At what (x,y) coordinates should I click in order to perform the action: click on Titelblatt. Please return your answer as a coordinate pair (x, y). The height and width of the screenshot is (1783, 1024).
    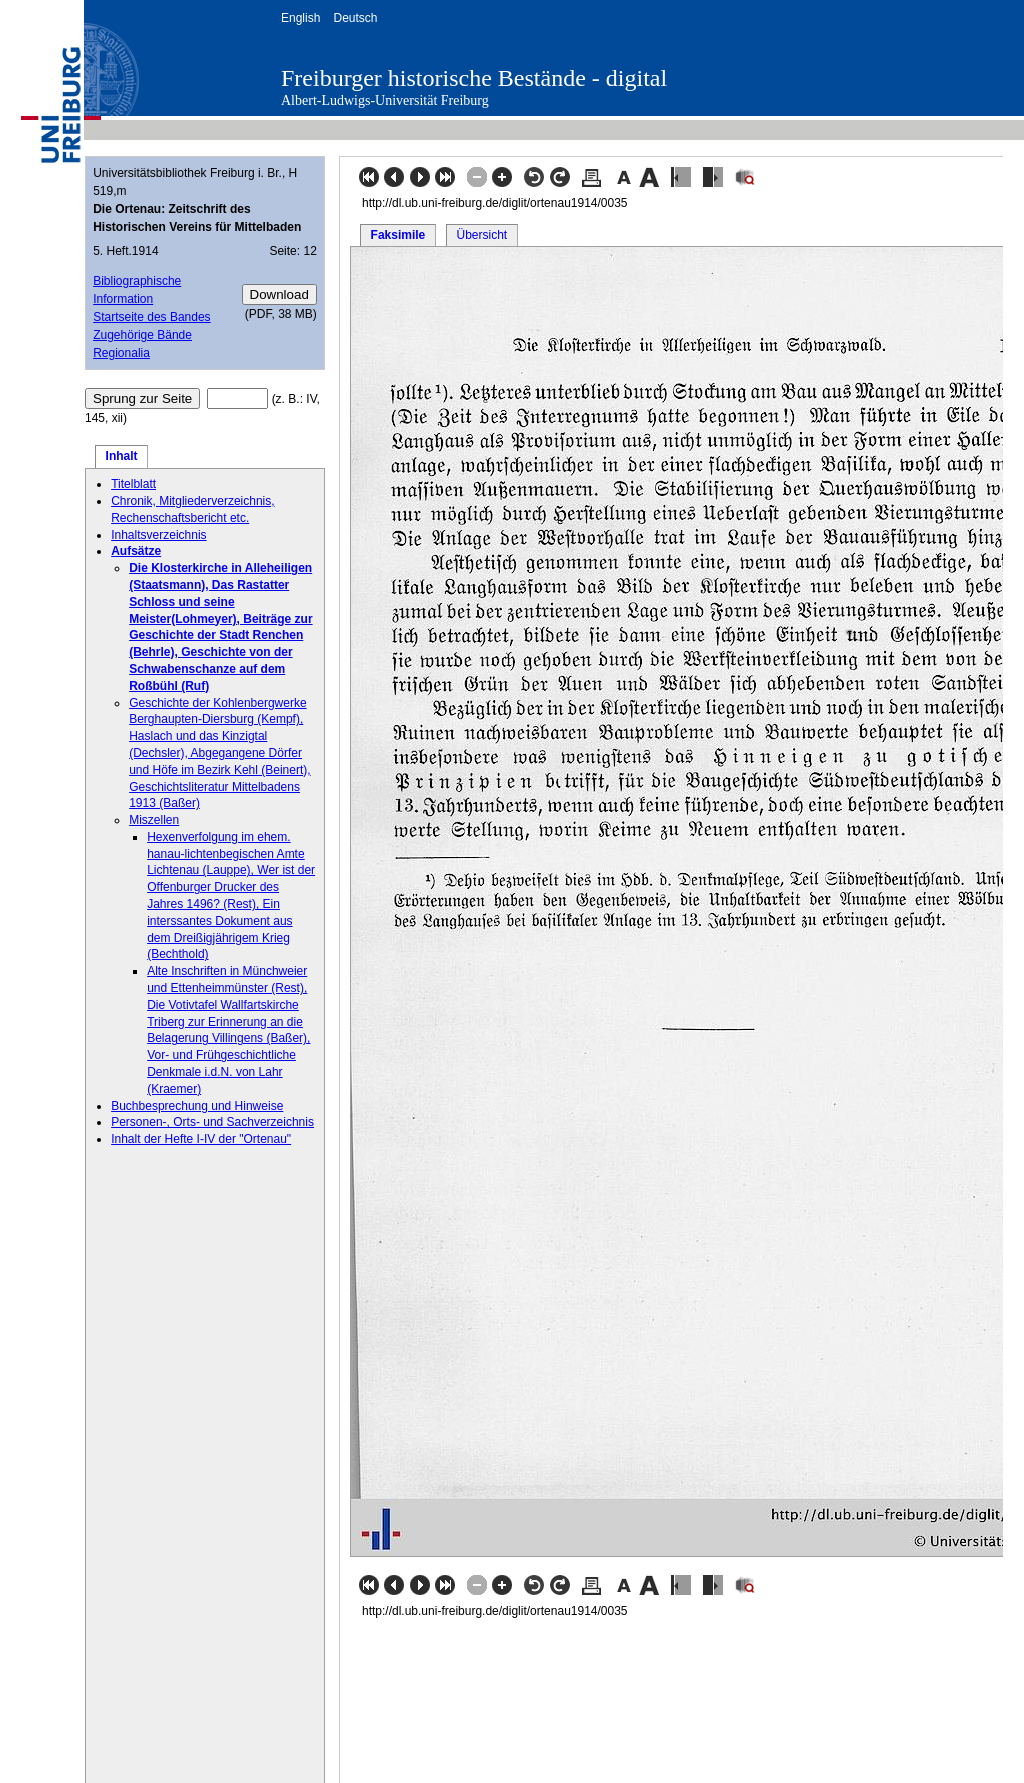
    Looking at the image, I should click on (133, 484).